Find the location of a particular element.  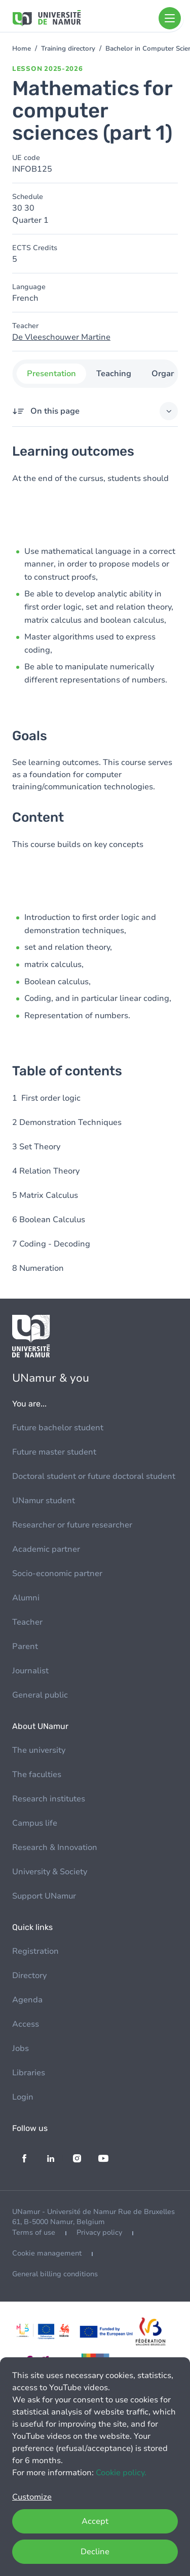

Research institutes is located at coordinates (48, 1798).